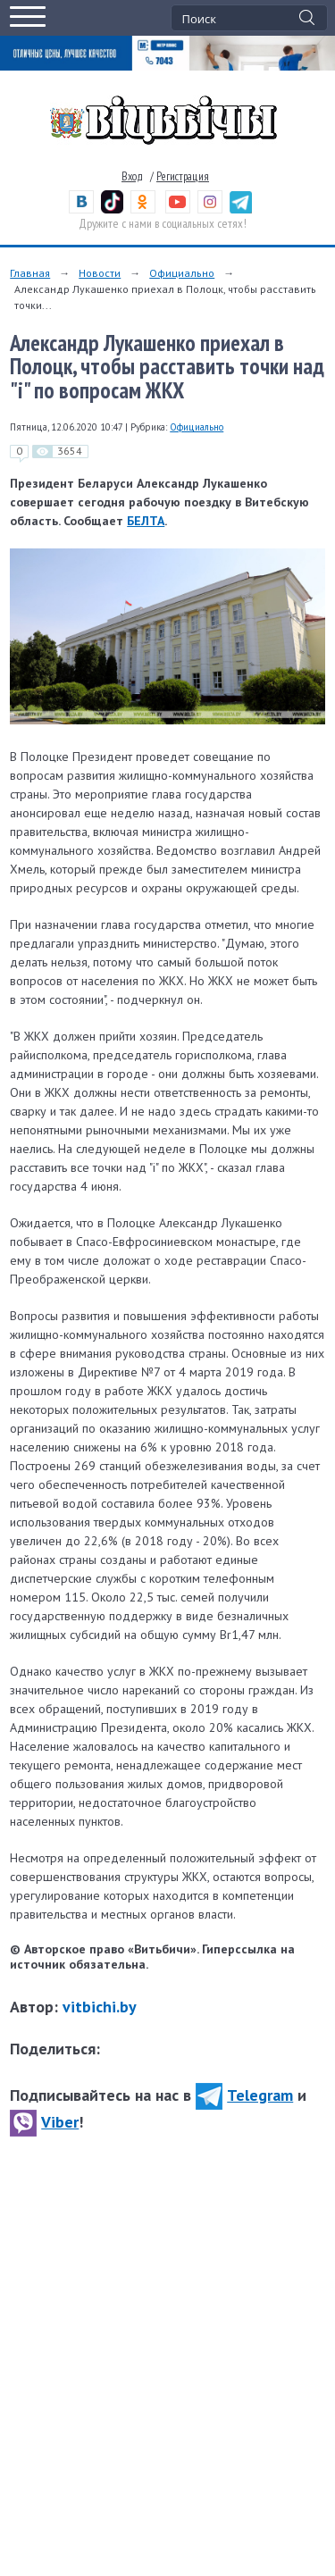  Describe the element at coordinates (44, 2122) in the screenshot. I see `Viber` at that location.